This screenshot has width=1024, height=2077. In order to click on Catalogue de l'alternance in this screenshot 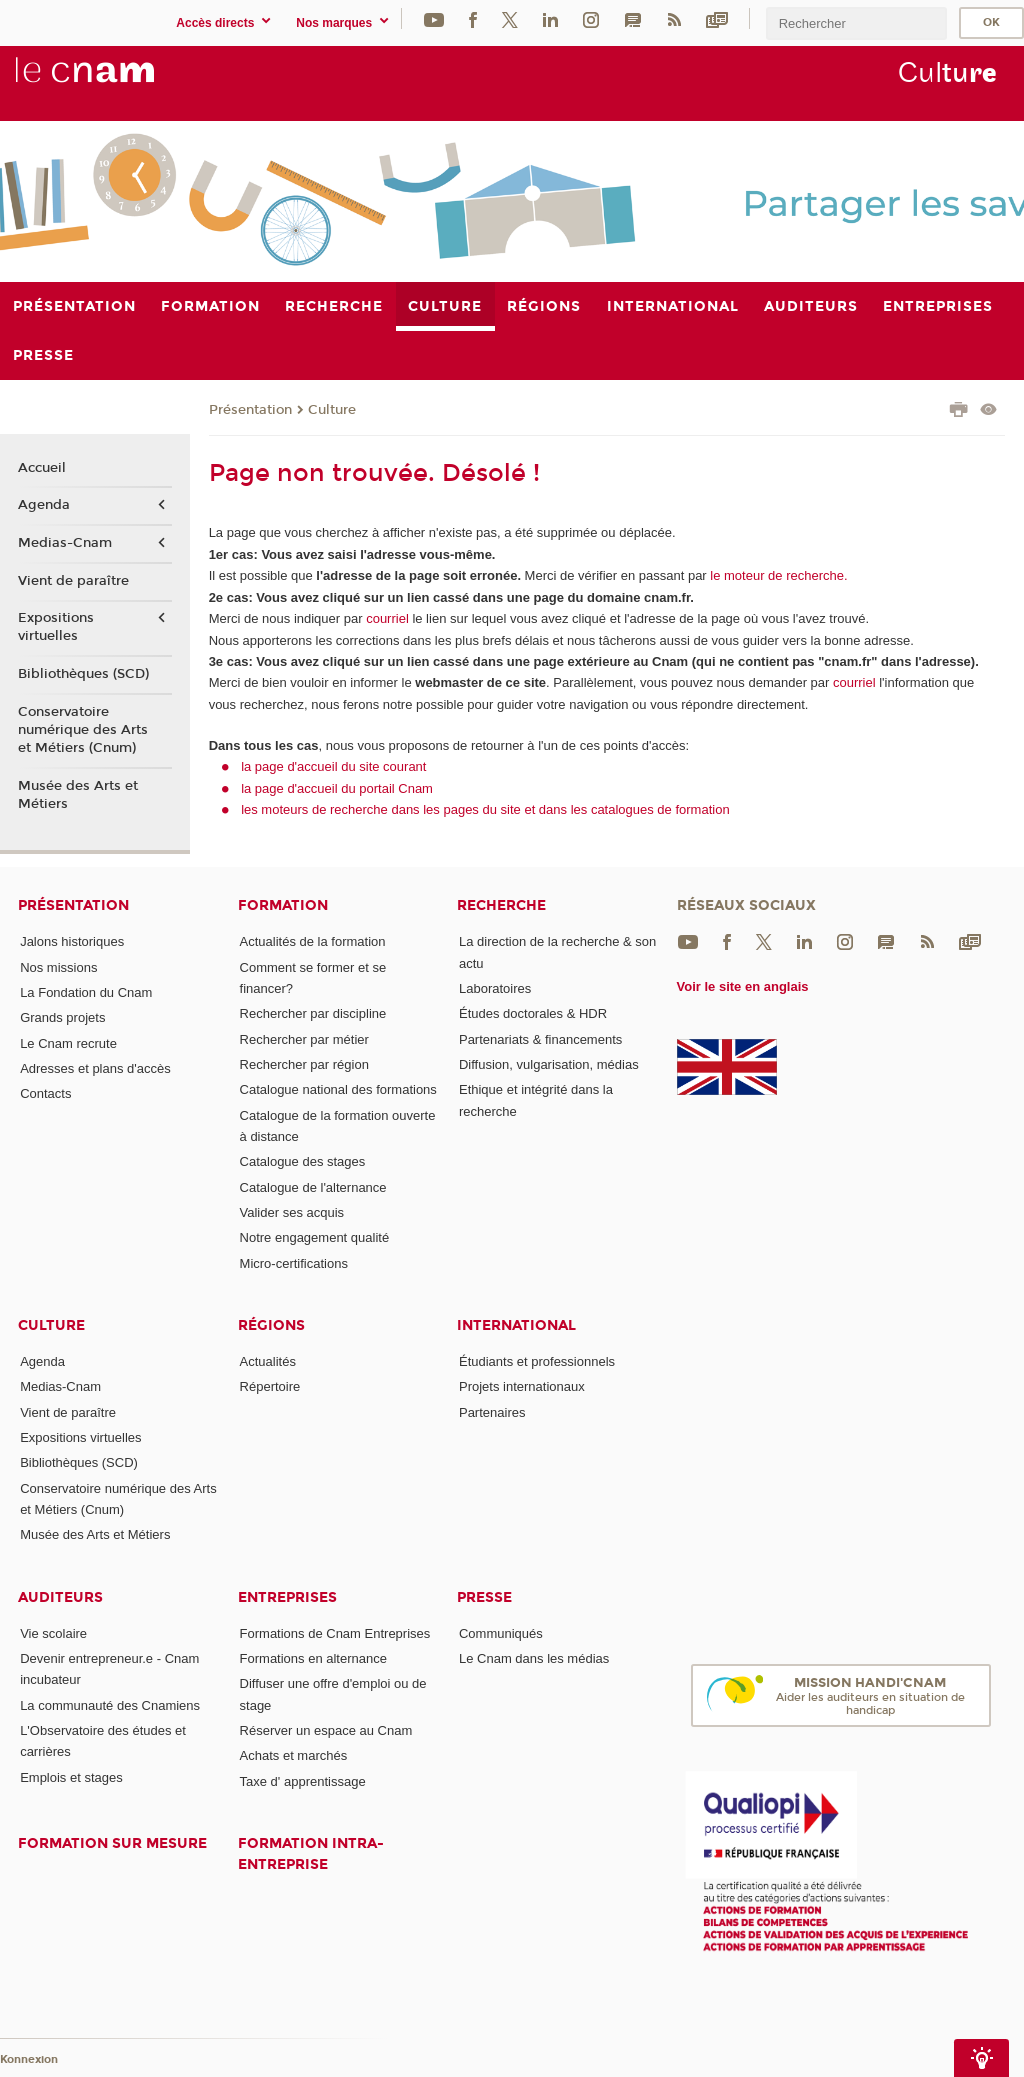, I will do `click(313, 1187)`.